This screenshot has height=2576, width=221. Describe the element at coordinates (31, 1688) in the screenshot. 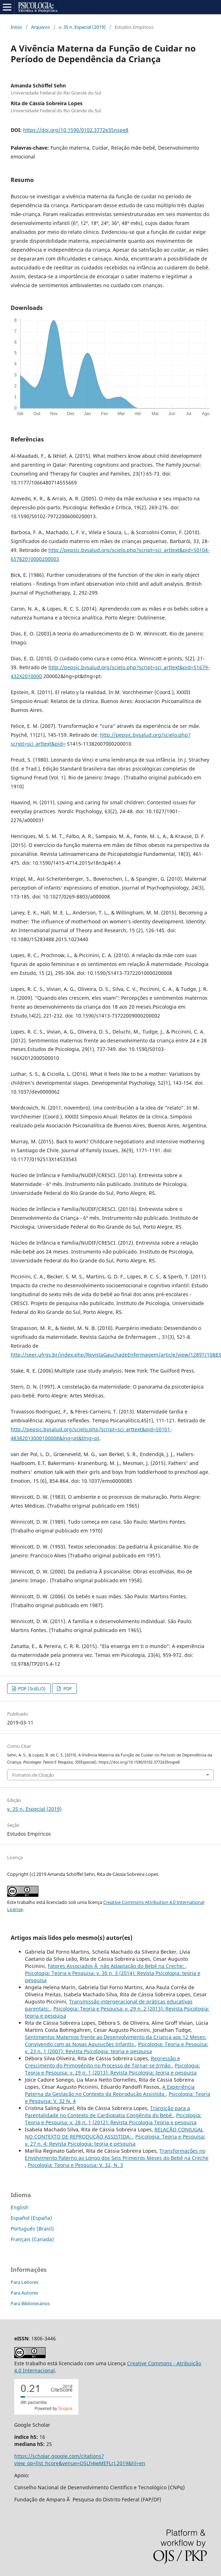

I see `PDF (SciELO)` at that location.